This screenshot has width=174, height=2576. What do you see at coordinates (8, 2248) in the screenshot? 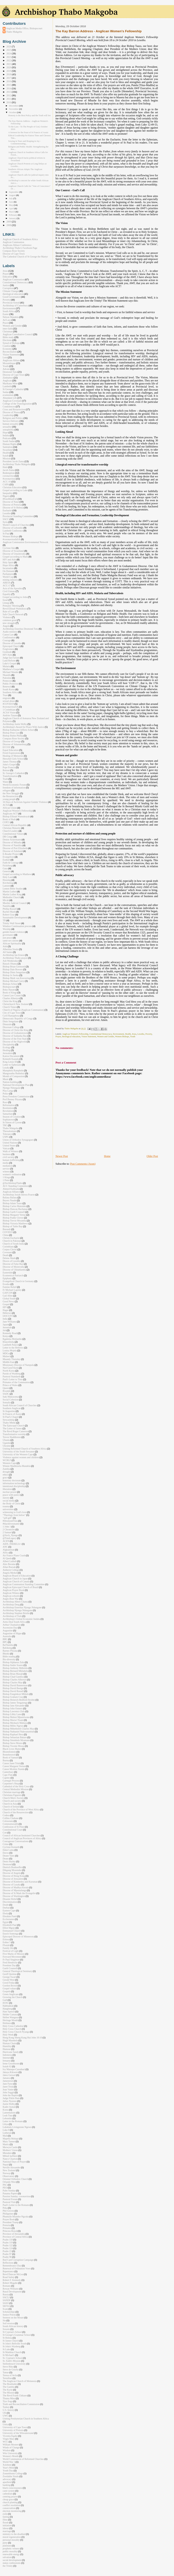
I see `Psalm 124` at bounding box center [8, 2248].